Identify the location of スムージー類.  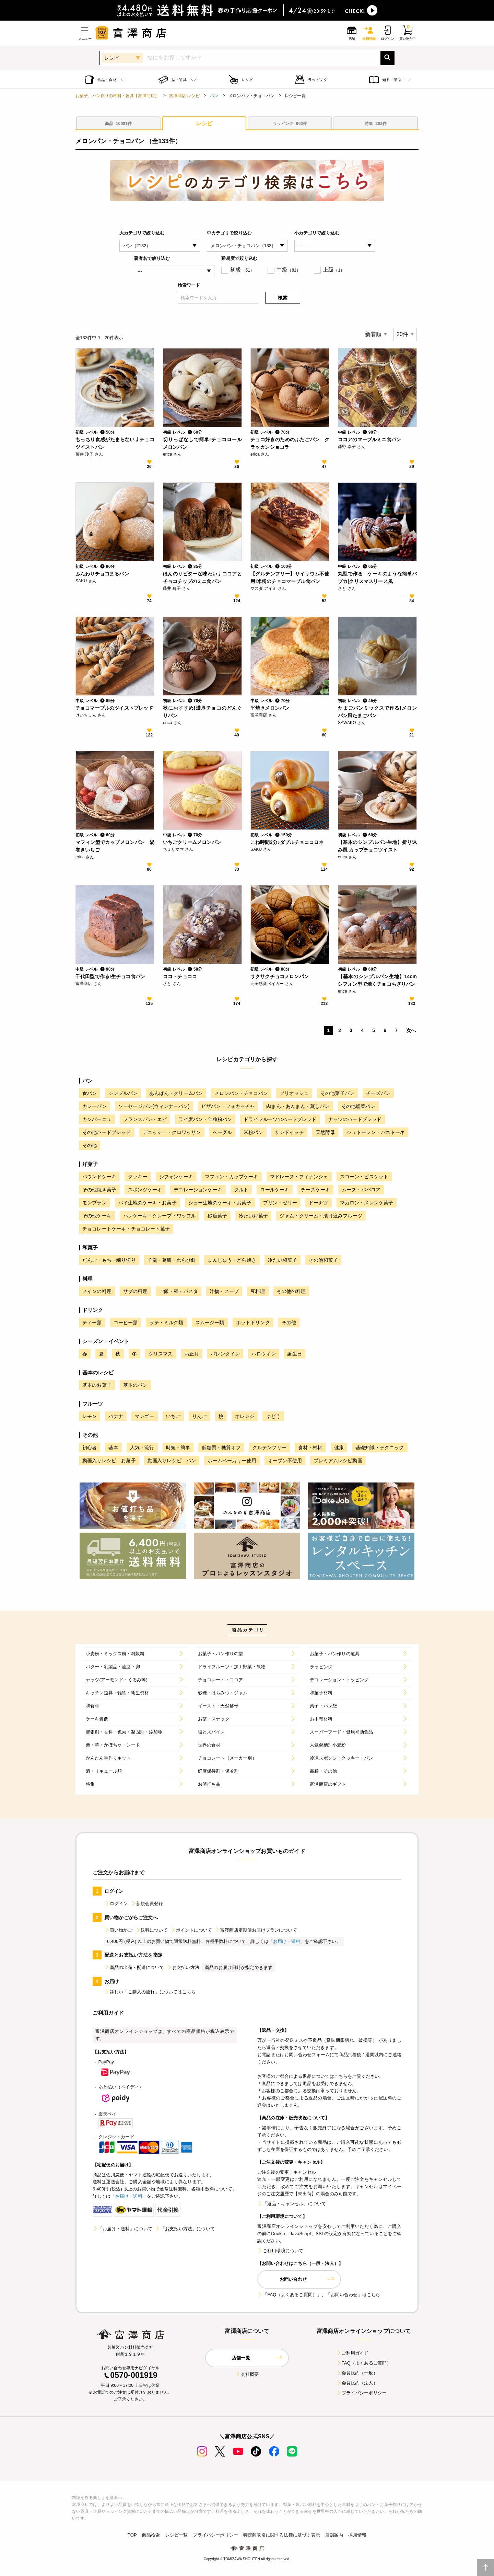
(209, 1322).